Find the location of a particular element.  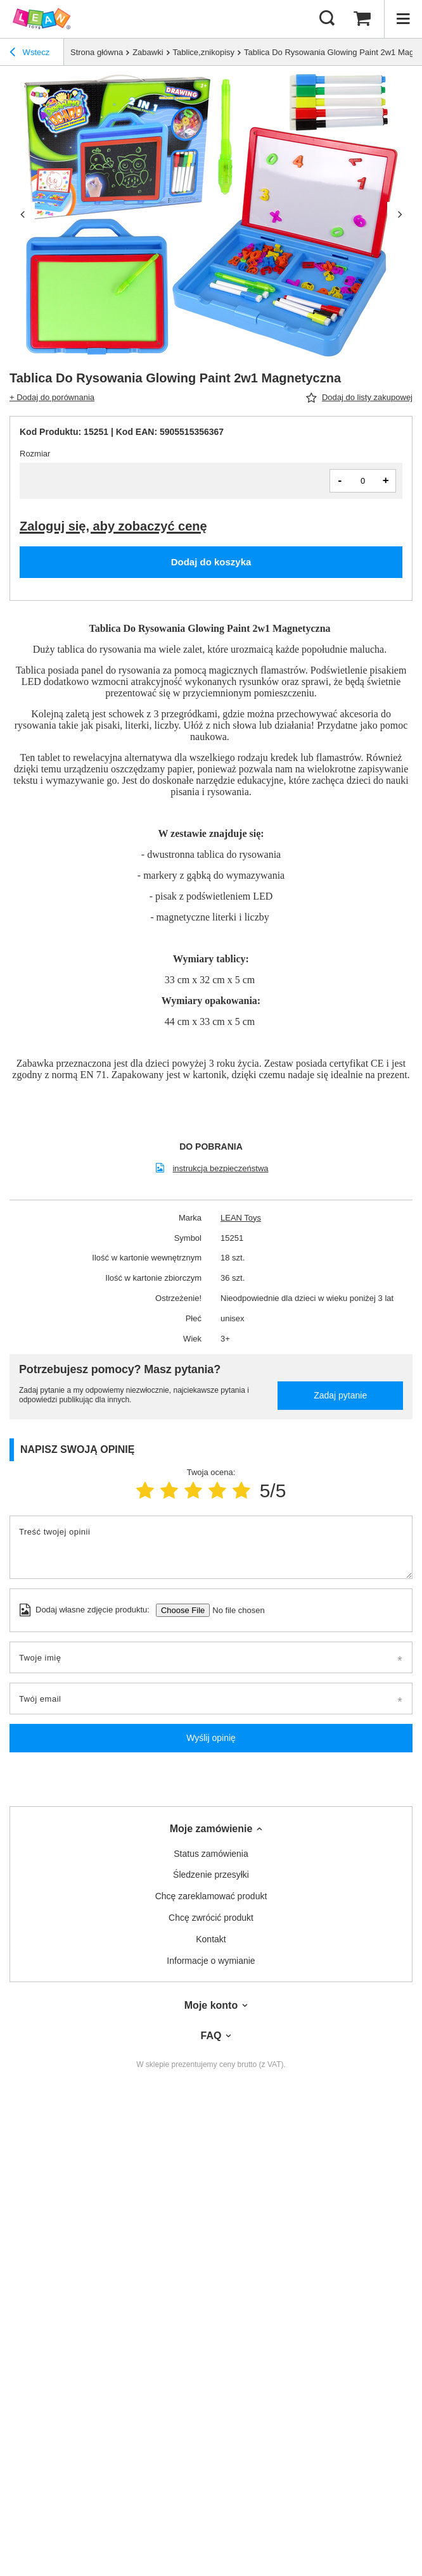

Chcę zareklamować produkt is located at coordinates (211, 1896).